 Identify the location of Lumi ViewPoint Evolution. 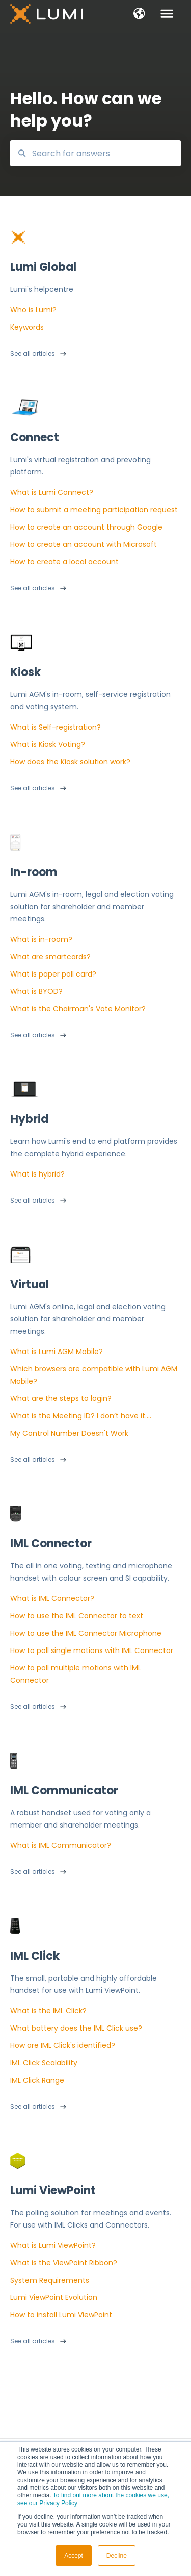
(53, 2297).